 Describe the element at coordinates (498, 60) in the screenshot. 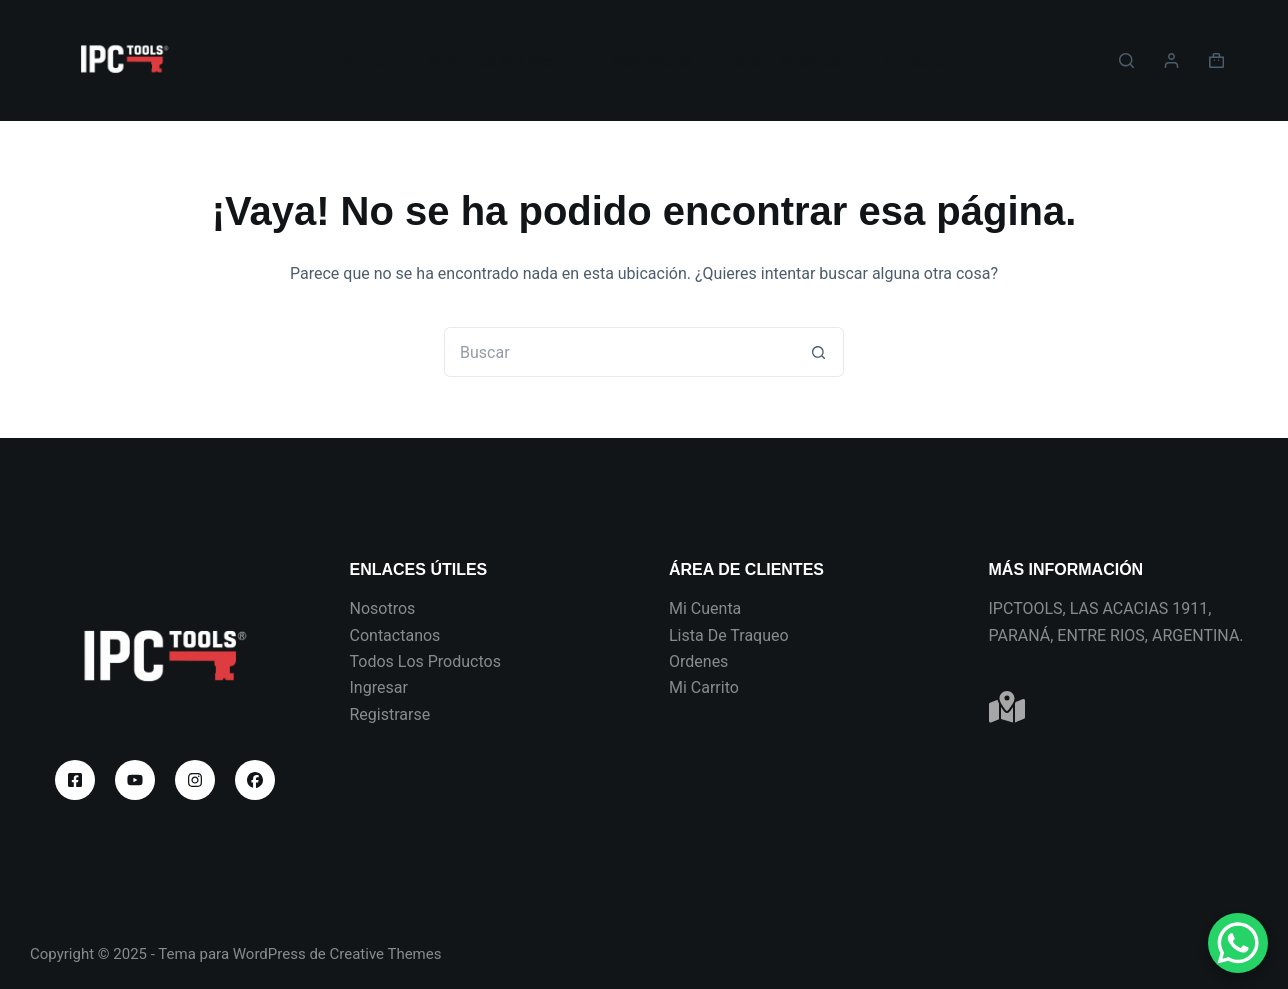

I see `Productos Por Marca` at that location.